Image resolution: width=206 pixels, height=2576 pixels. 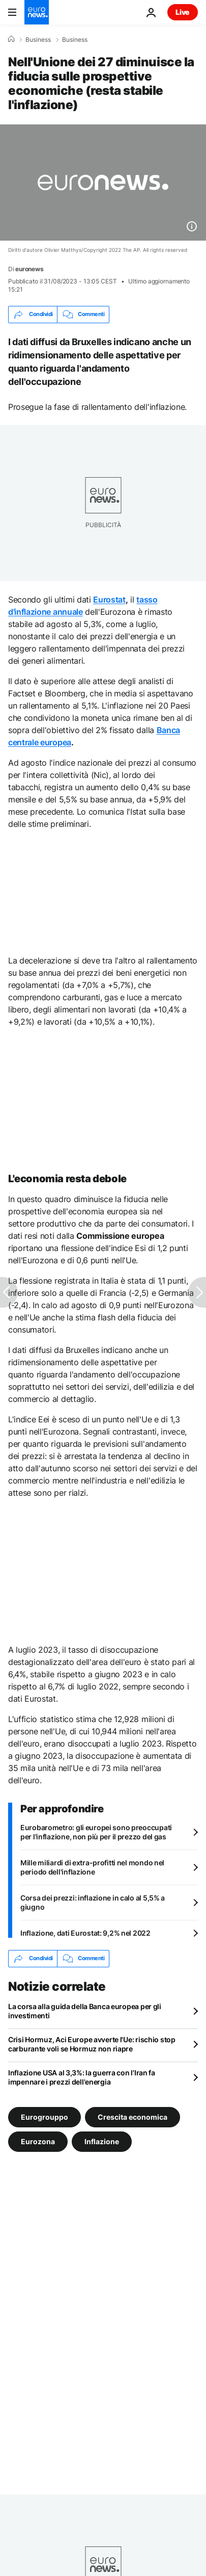 What do you see at coordinates (11, 39) in the screenshot?
I see `[Home]` at bounding box center [11, 39].